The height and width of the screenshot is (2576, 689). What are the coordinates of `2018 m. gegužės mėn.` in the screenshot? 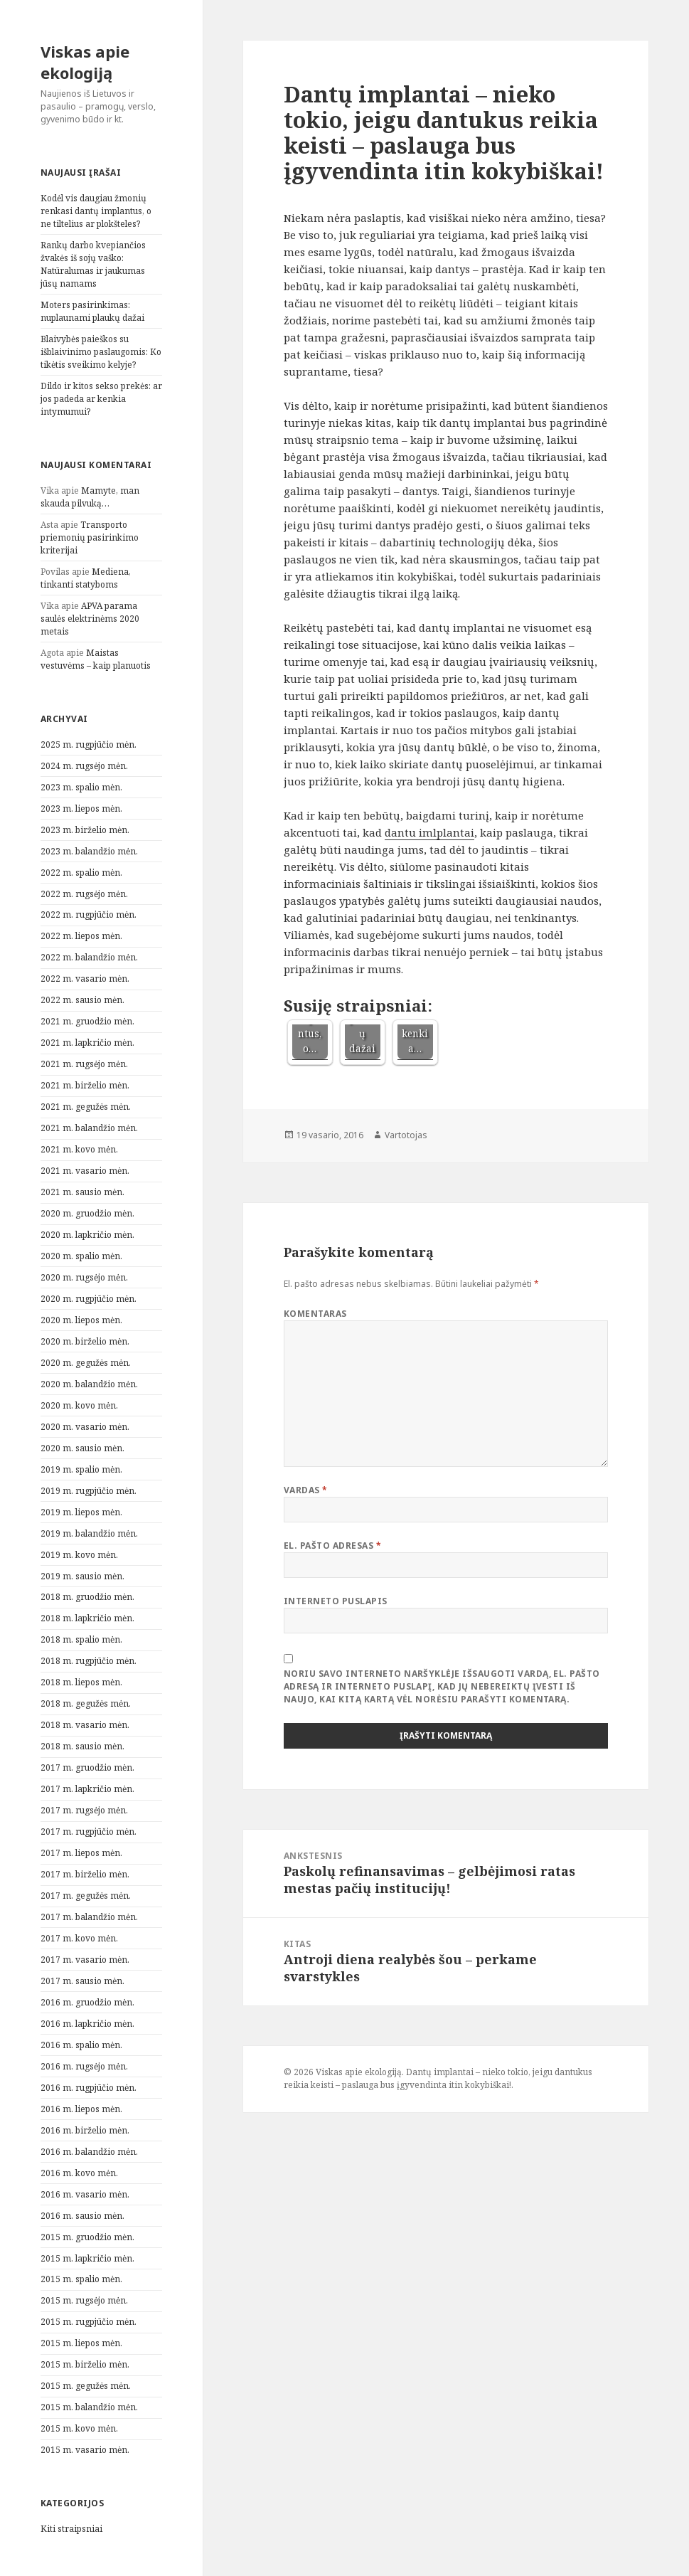 It's located at (86, 1703).